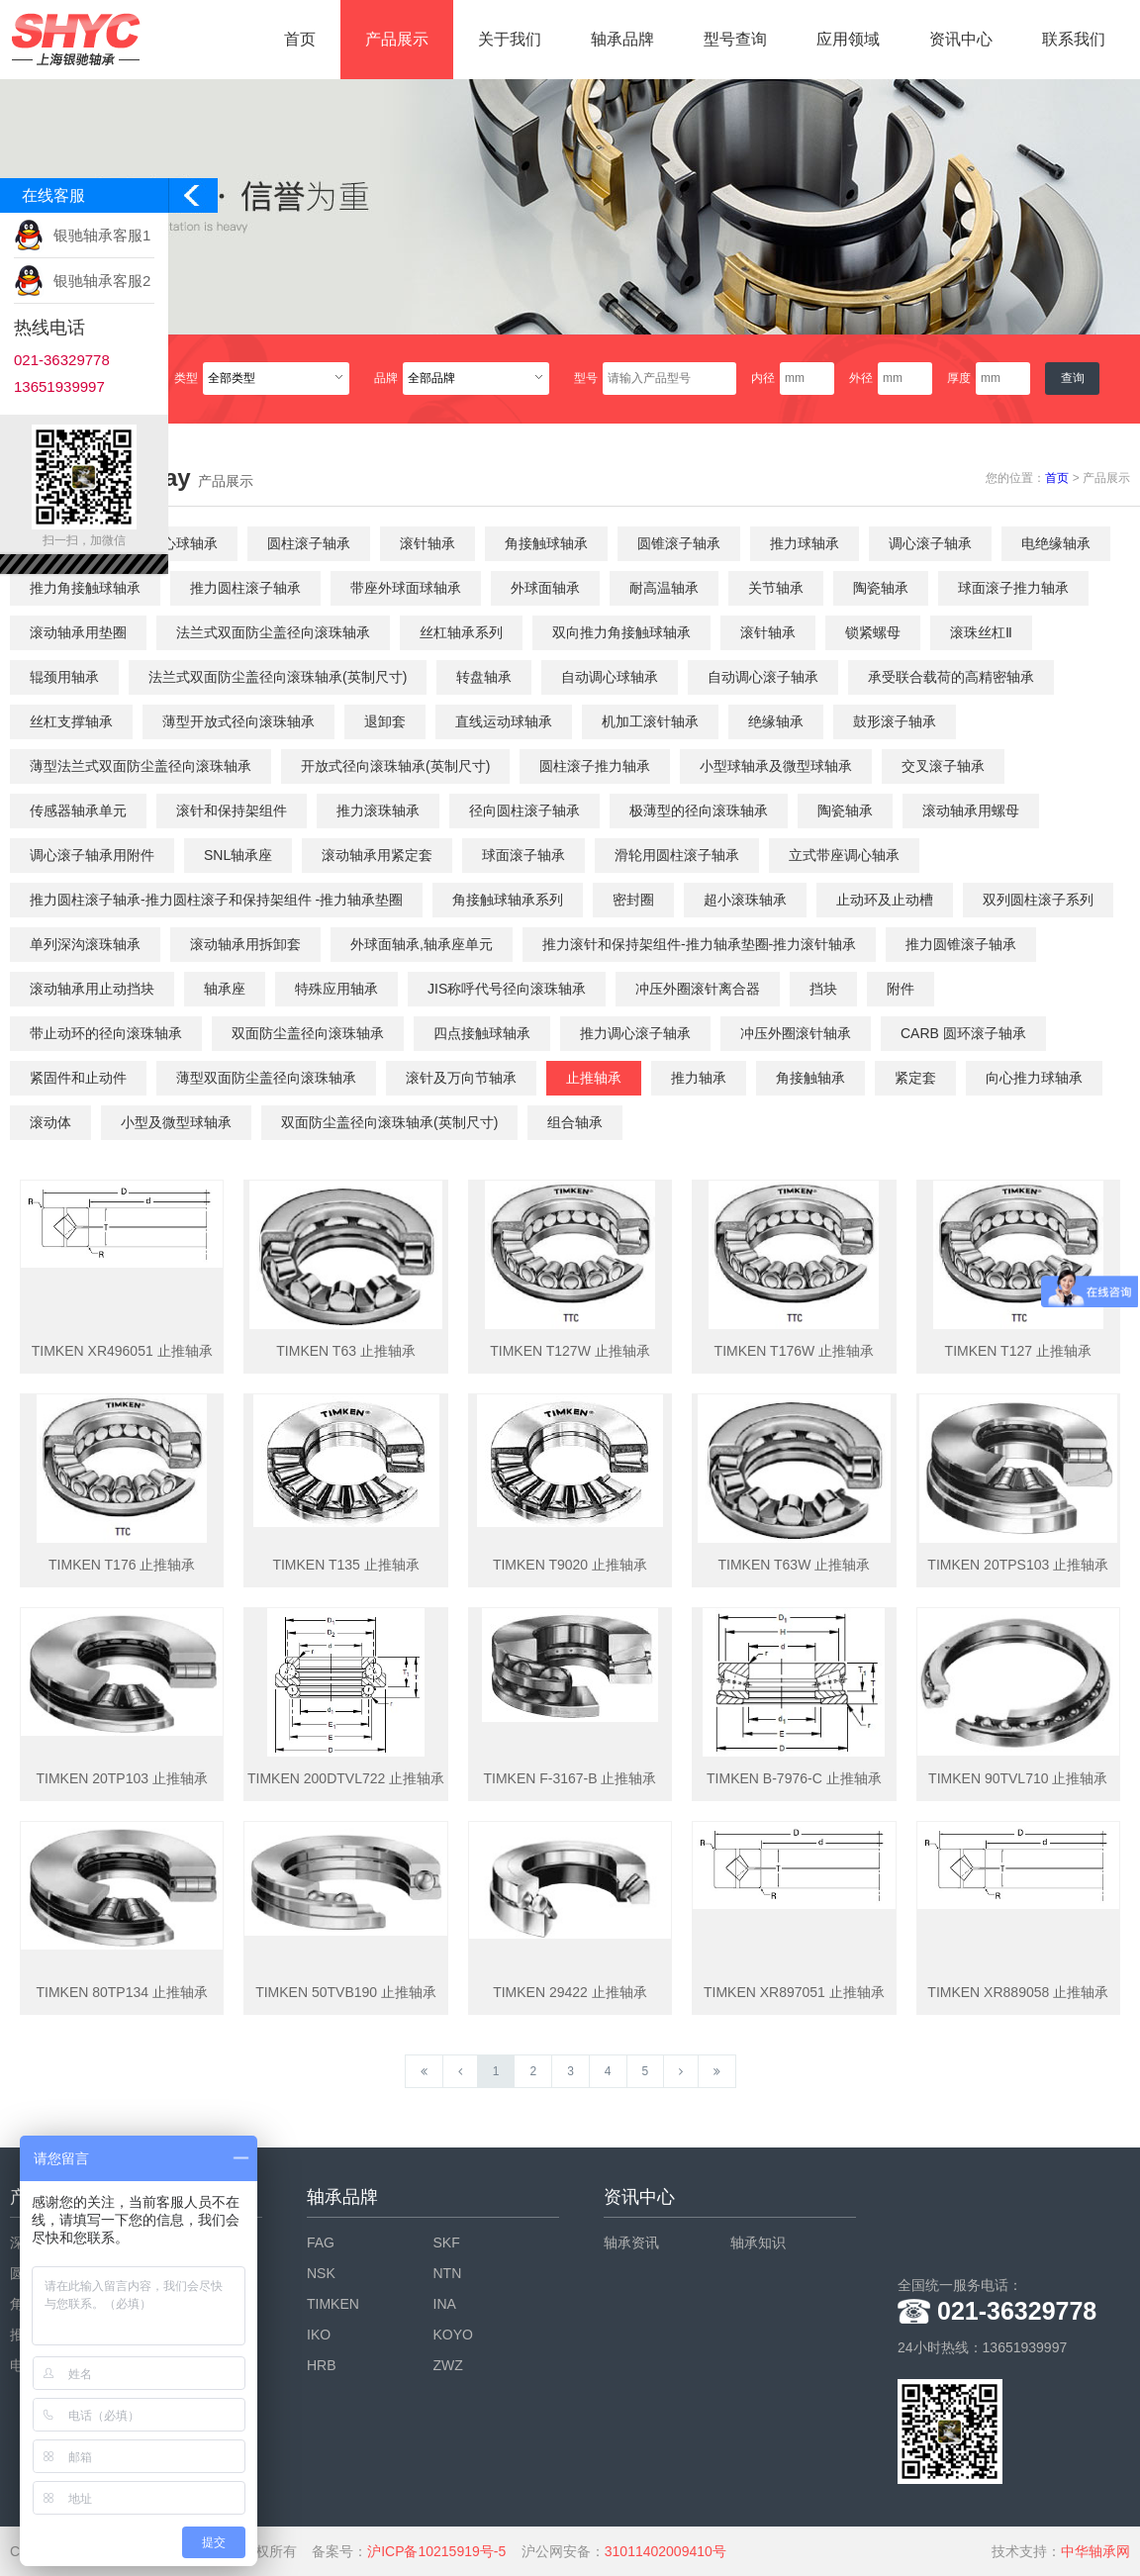 The height and width of the screenshot is (2576, 1140). I want to click on 外球面轴承, so click(545, 588).